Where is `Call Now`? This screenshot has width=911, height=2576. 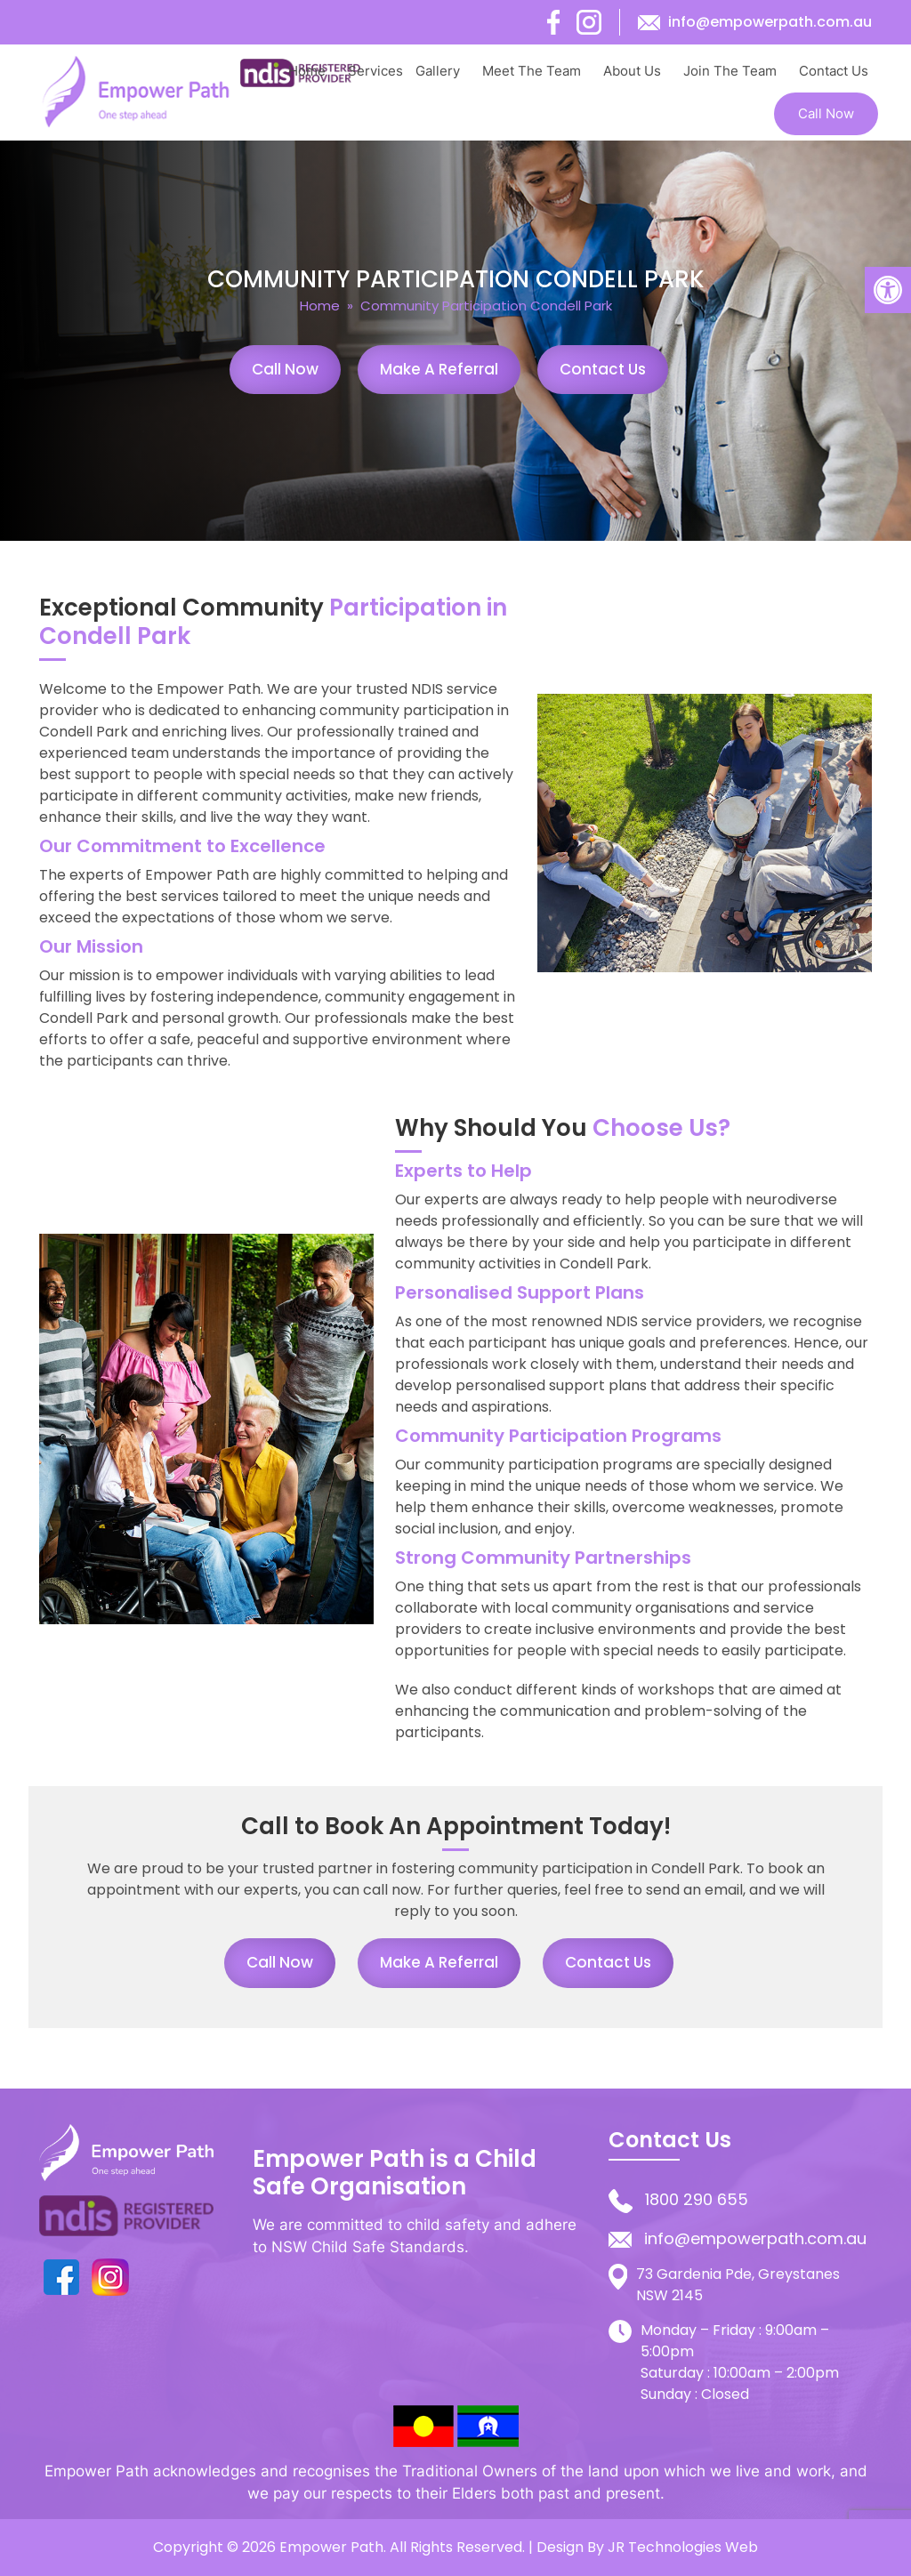
Call Now is located at coordinates (826, 113).